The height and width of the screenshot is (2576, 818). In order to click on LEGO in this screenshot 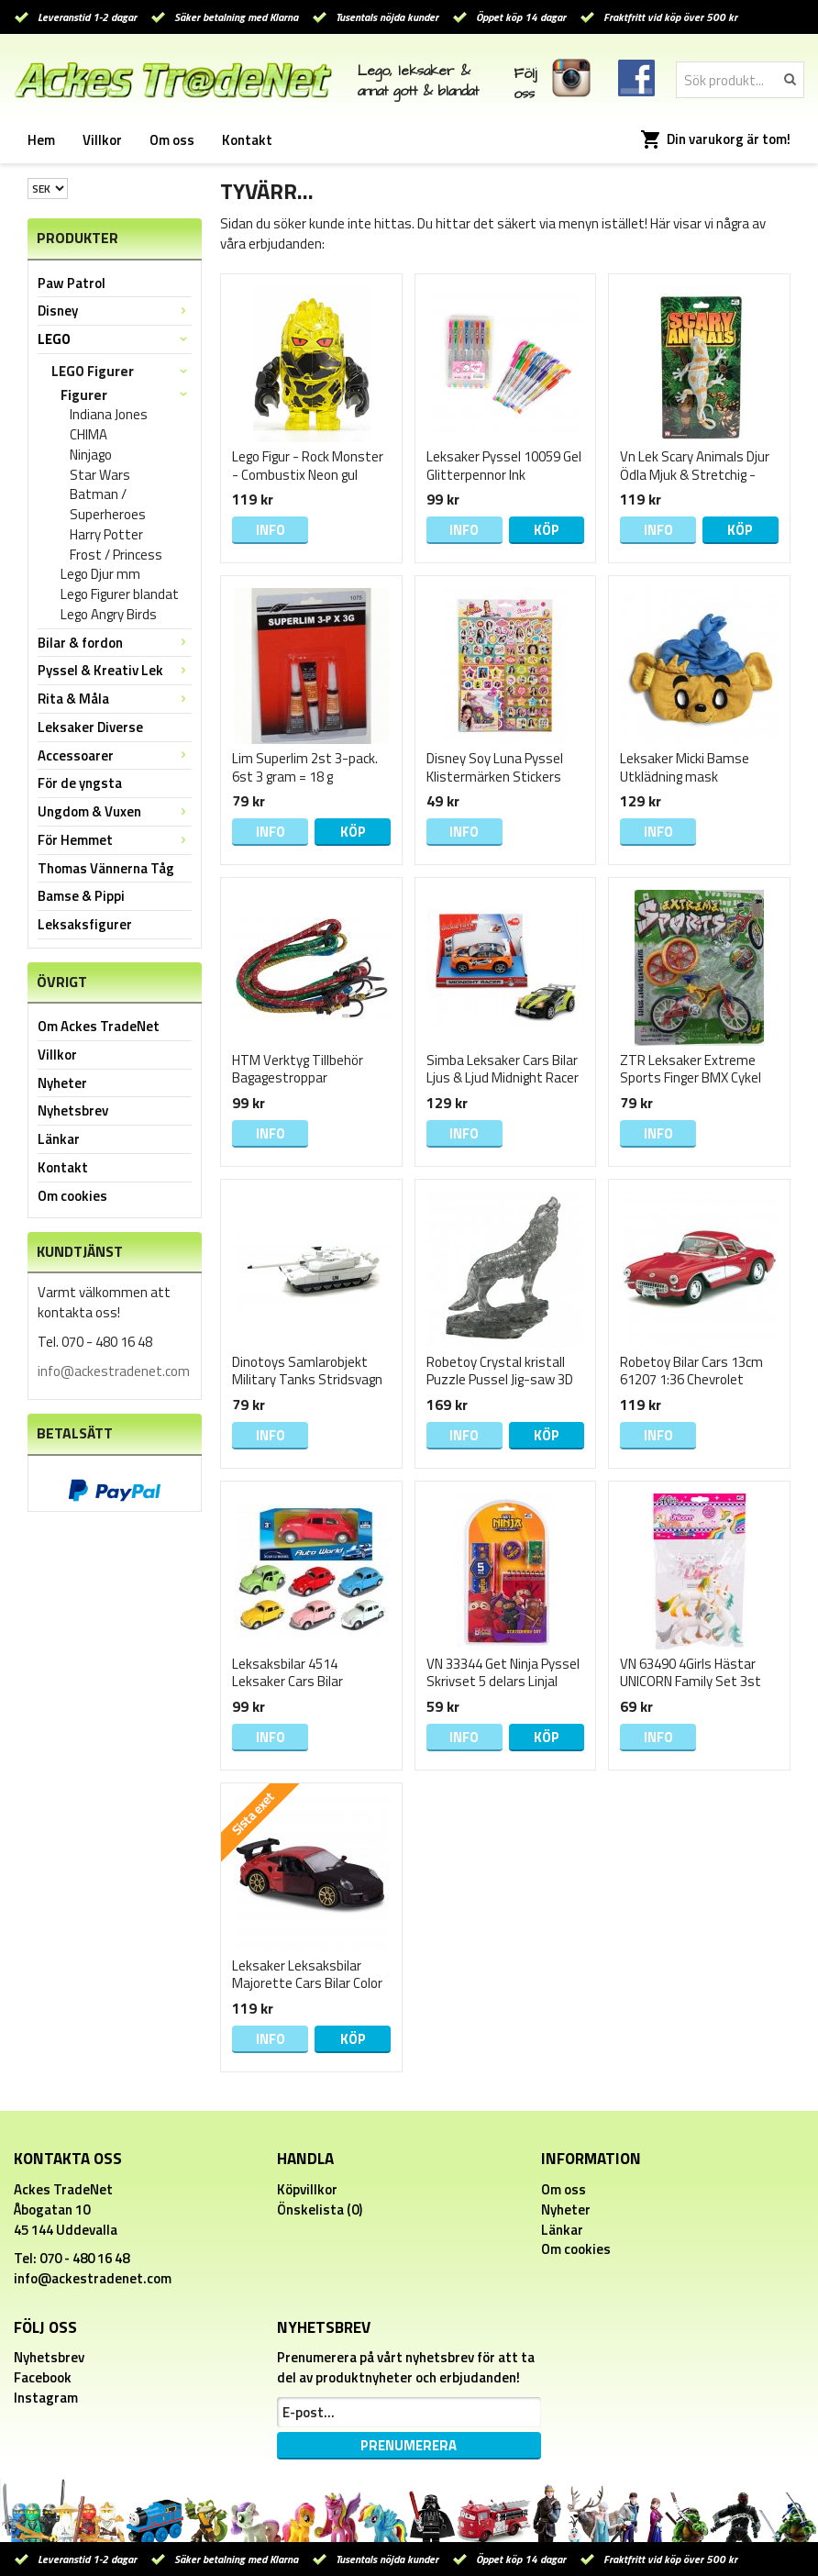, I will do `click(115, 339)`.